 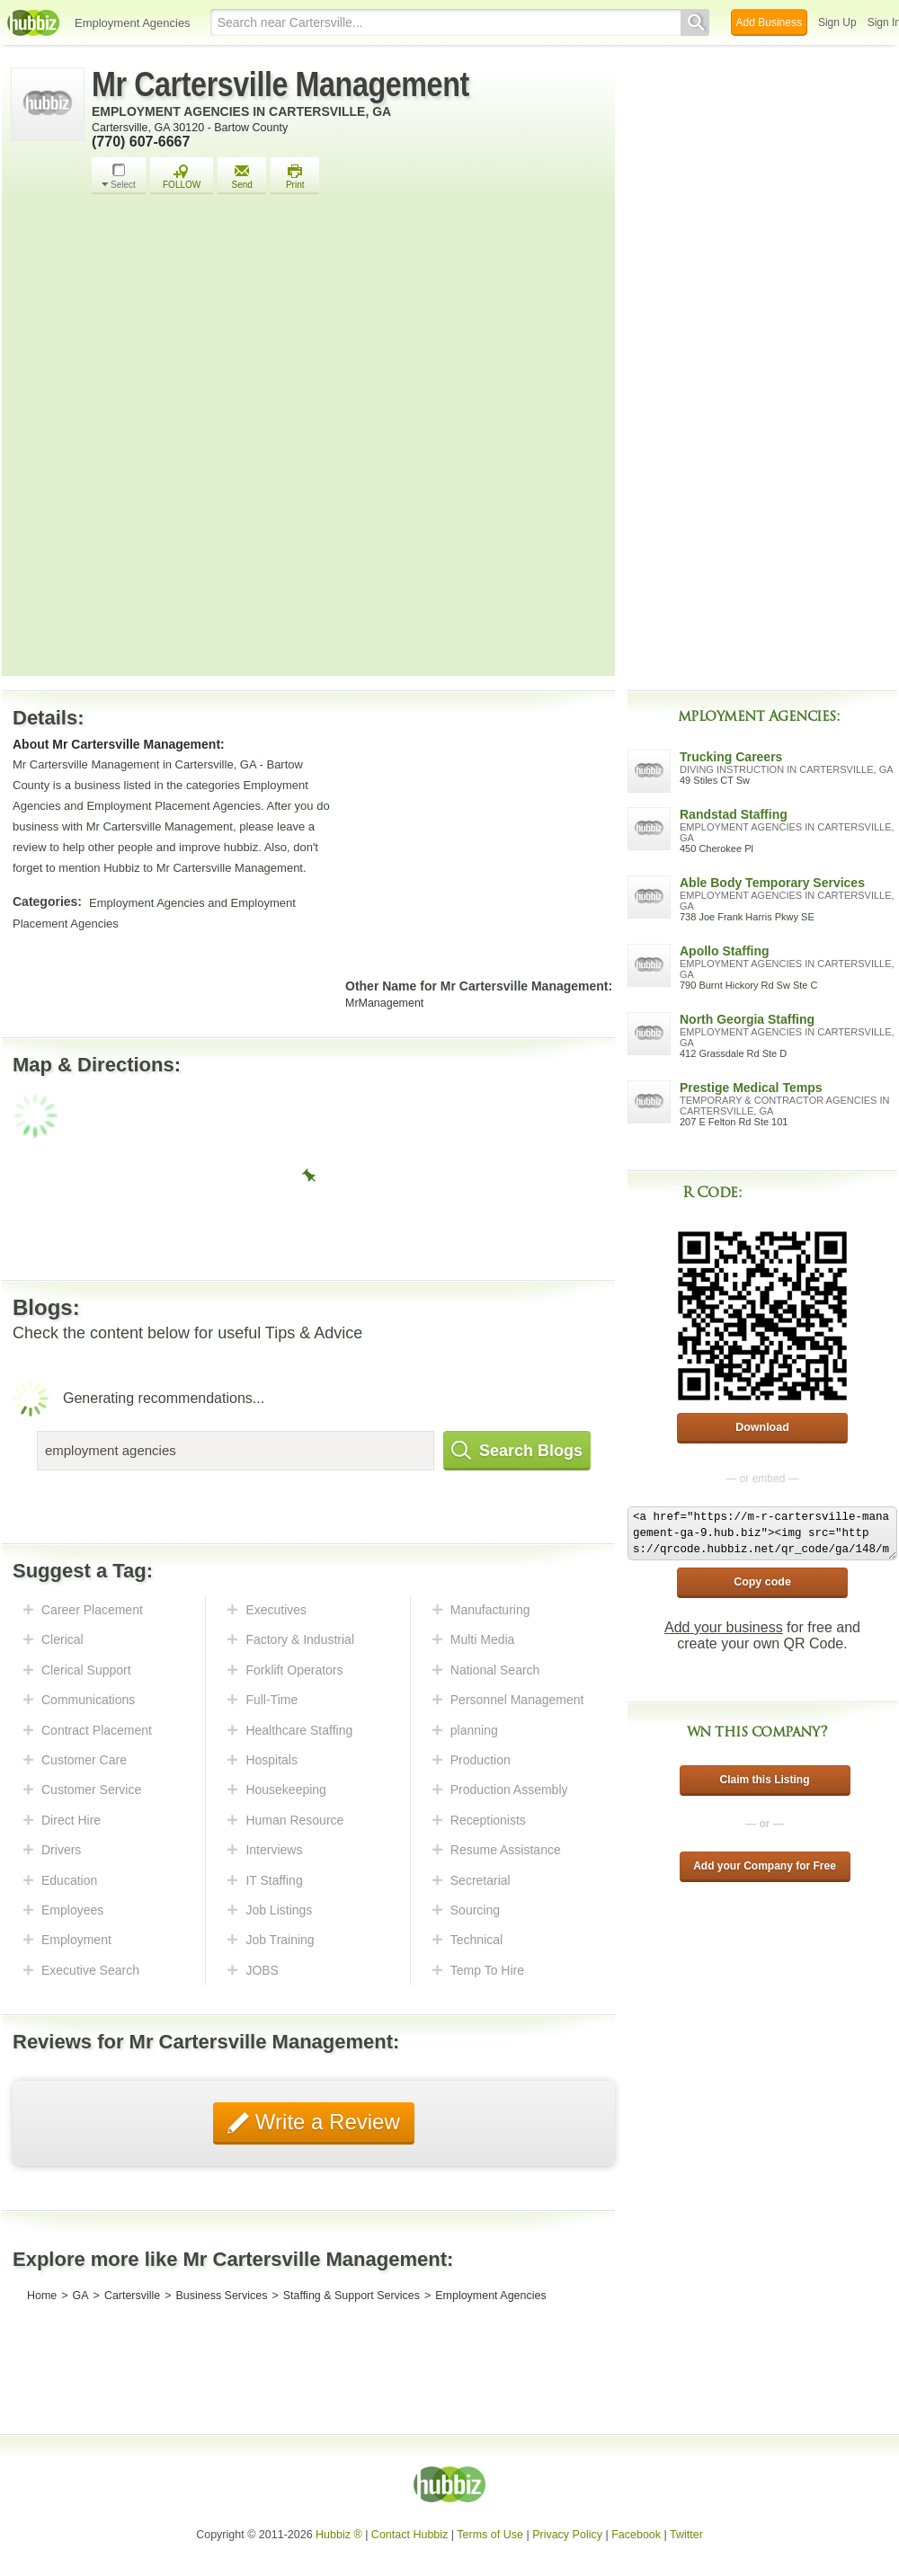 I want to click on Add your business, so click(x=723, y=1627).